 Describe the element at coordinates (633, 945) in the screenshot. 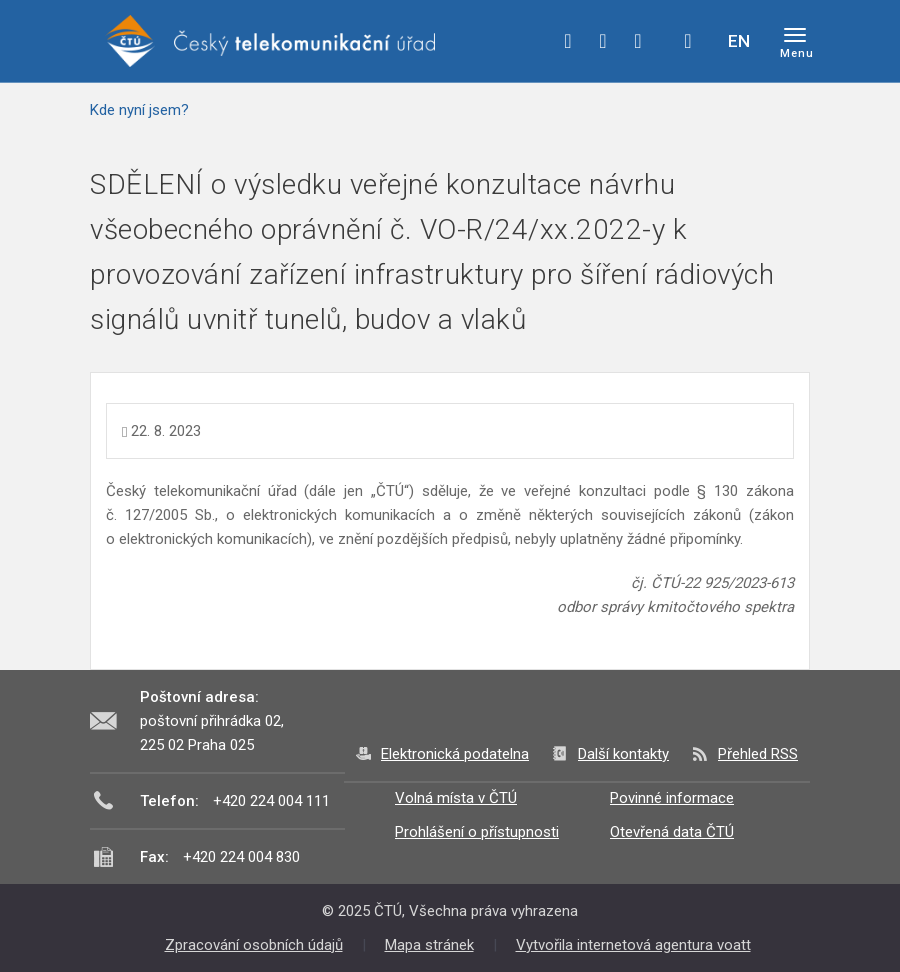

I see `Vytvořila internetová agentura voatt` at that location.